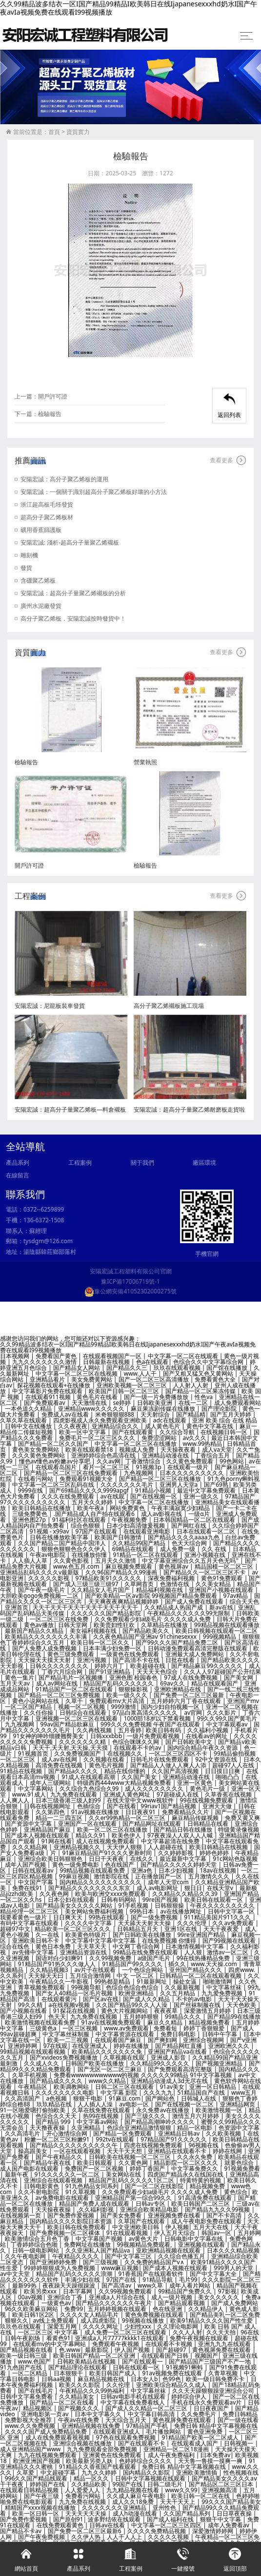  What do you see at coordinates (69, 2005) in the screenshot?
I see `a在线视频v视频` at bounding box center [69, 2005].